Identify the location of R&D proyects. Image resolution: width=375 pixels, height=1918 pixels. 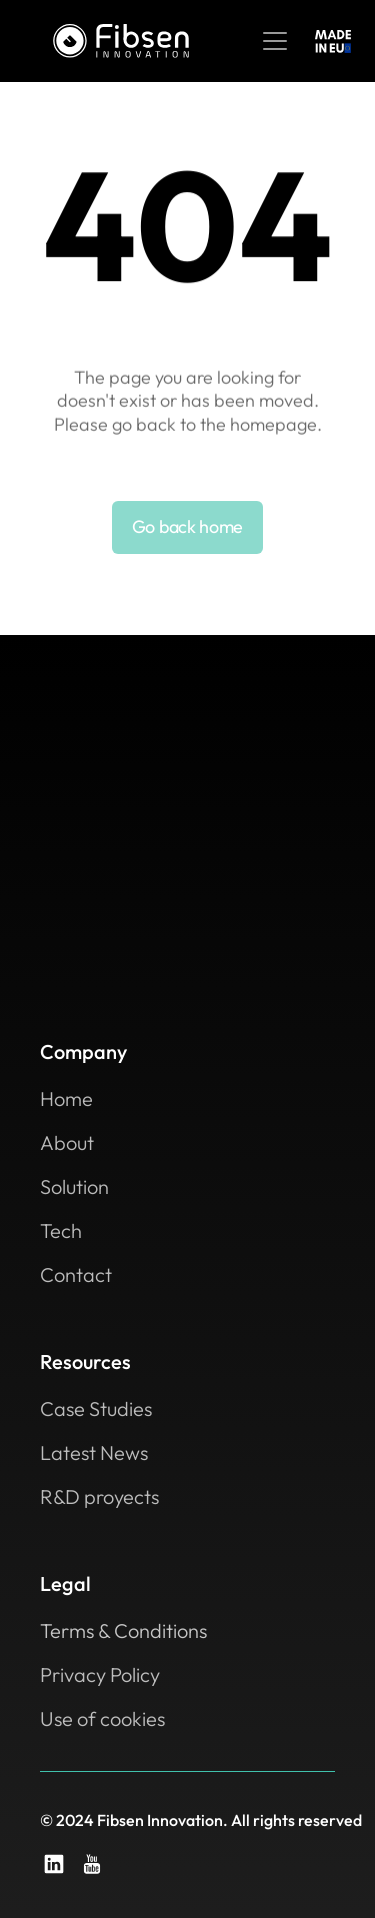
(99, 1496).